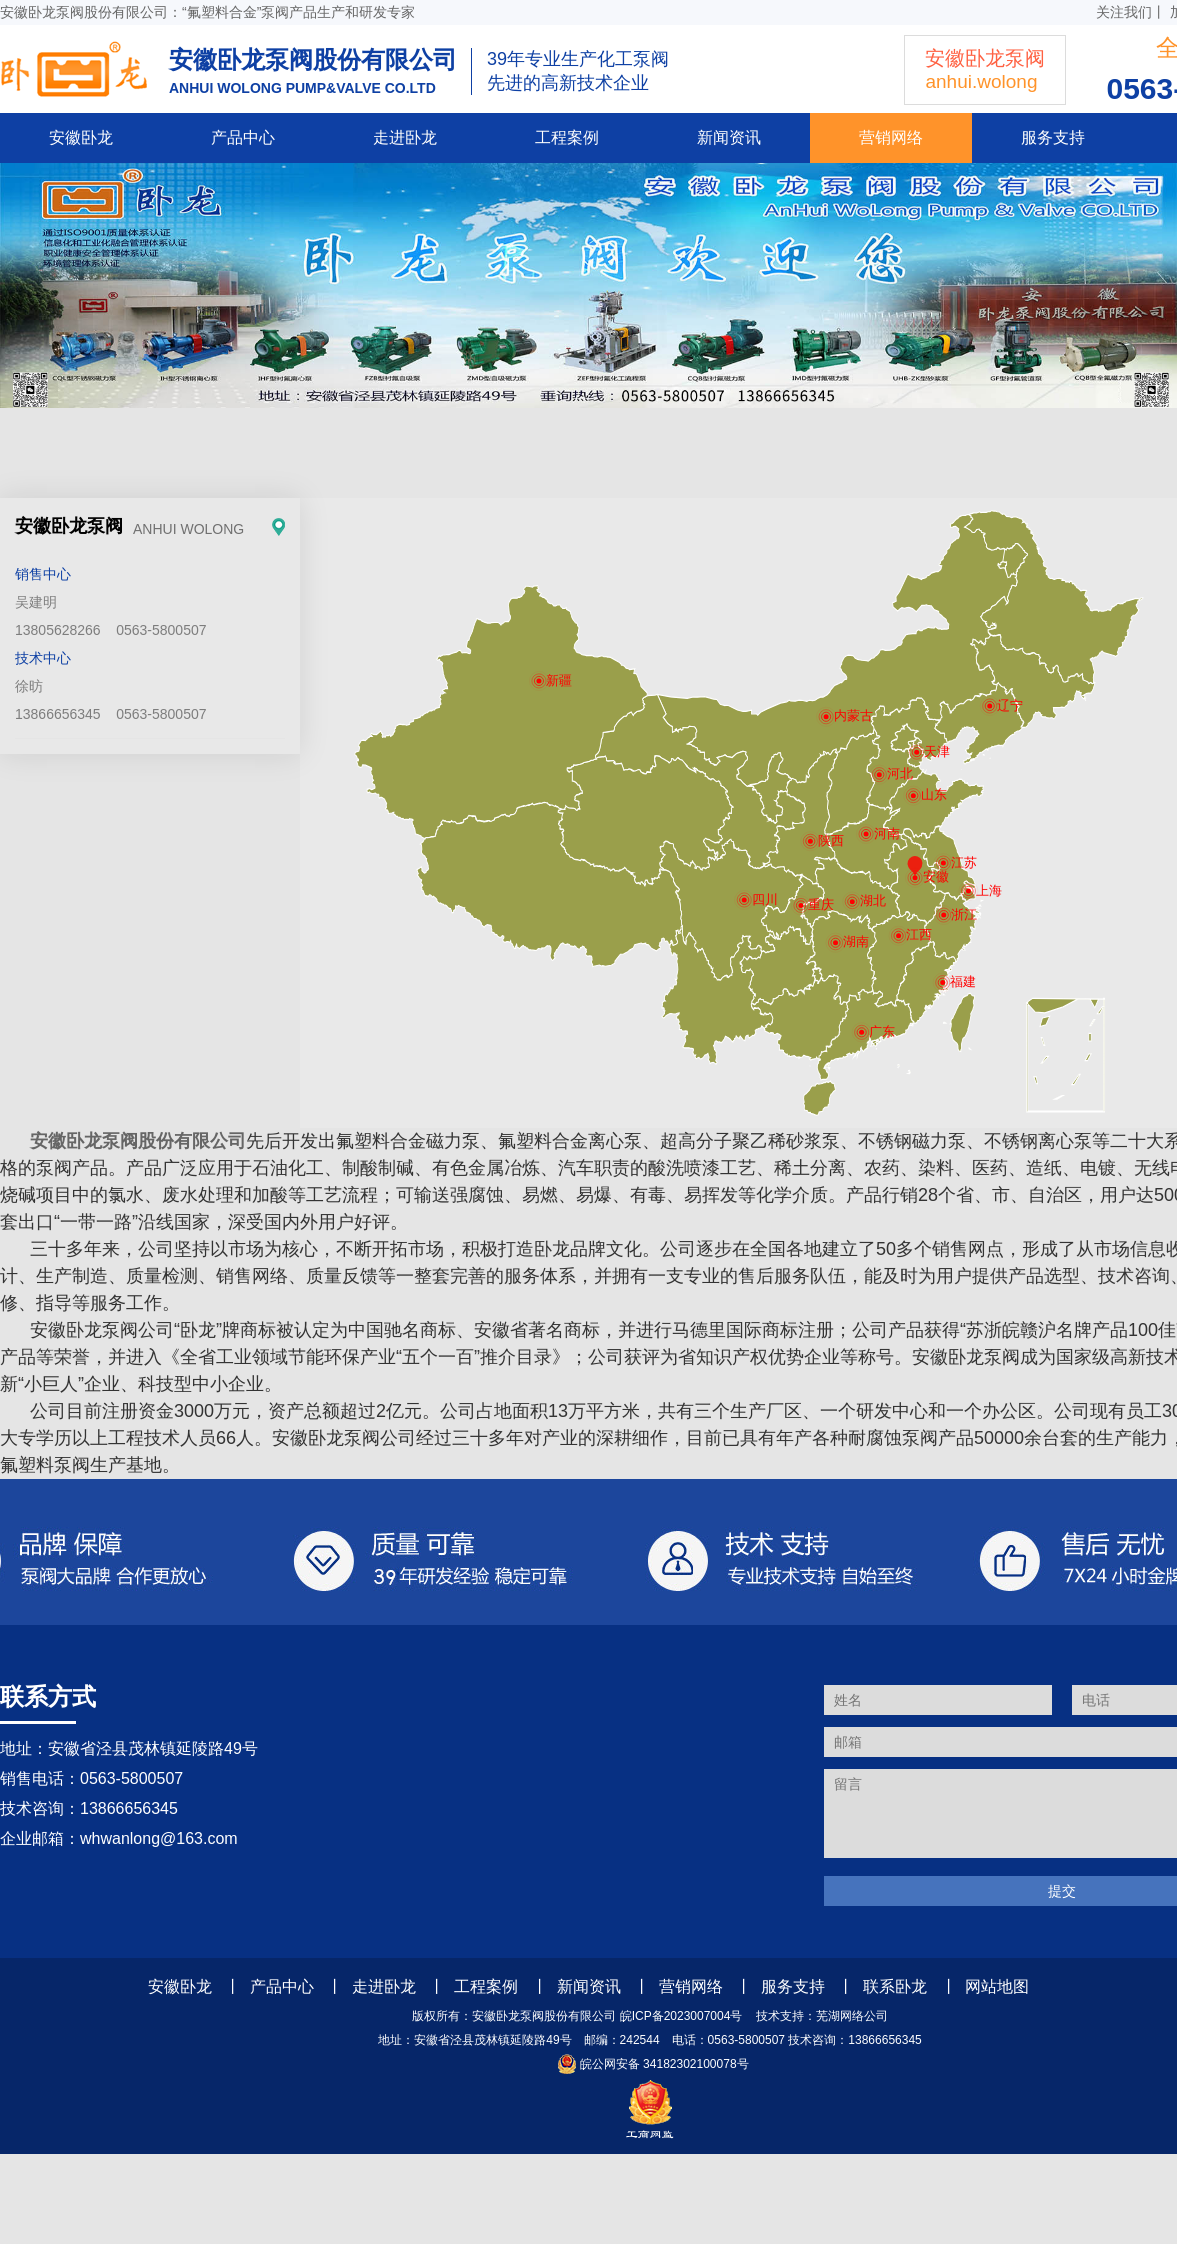  Describe the element at coordinates (1124, 12) in the screenshot. I see `关注我们` at that location.